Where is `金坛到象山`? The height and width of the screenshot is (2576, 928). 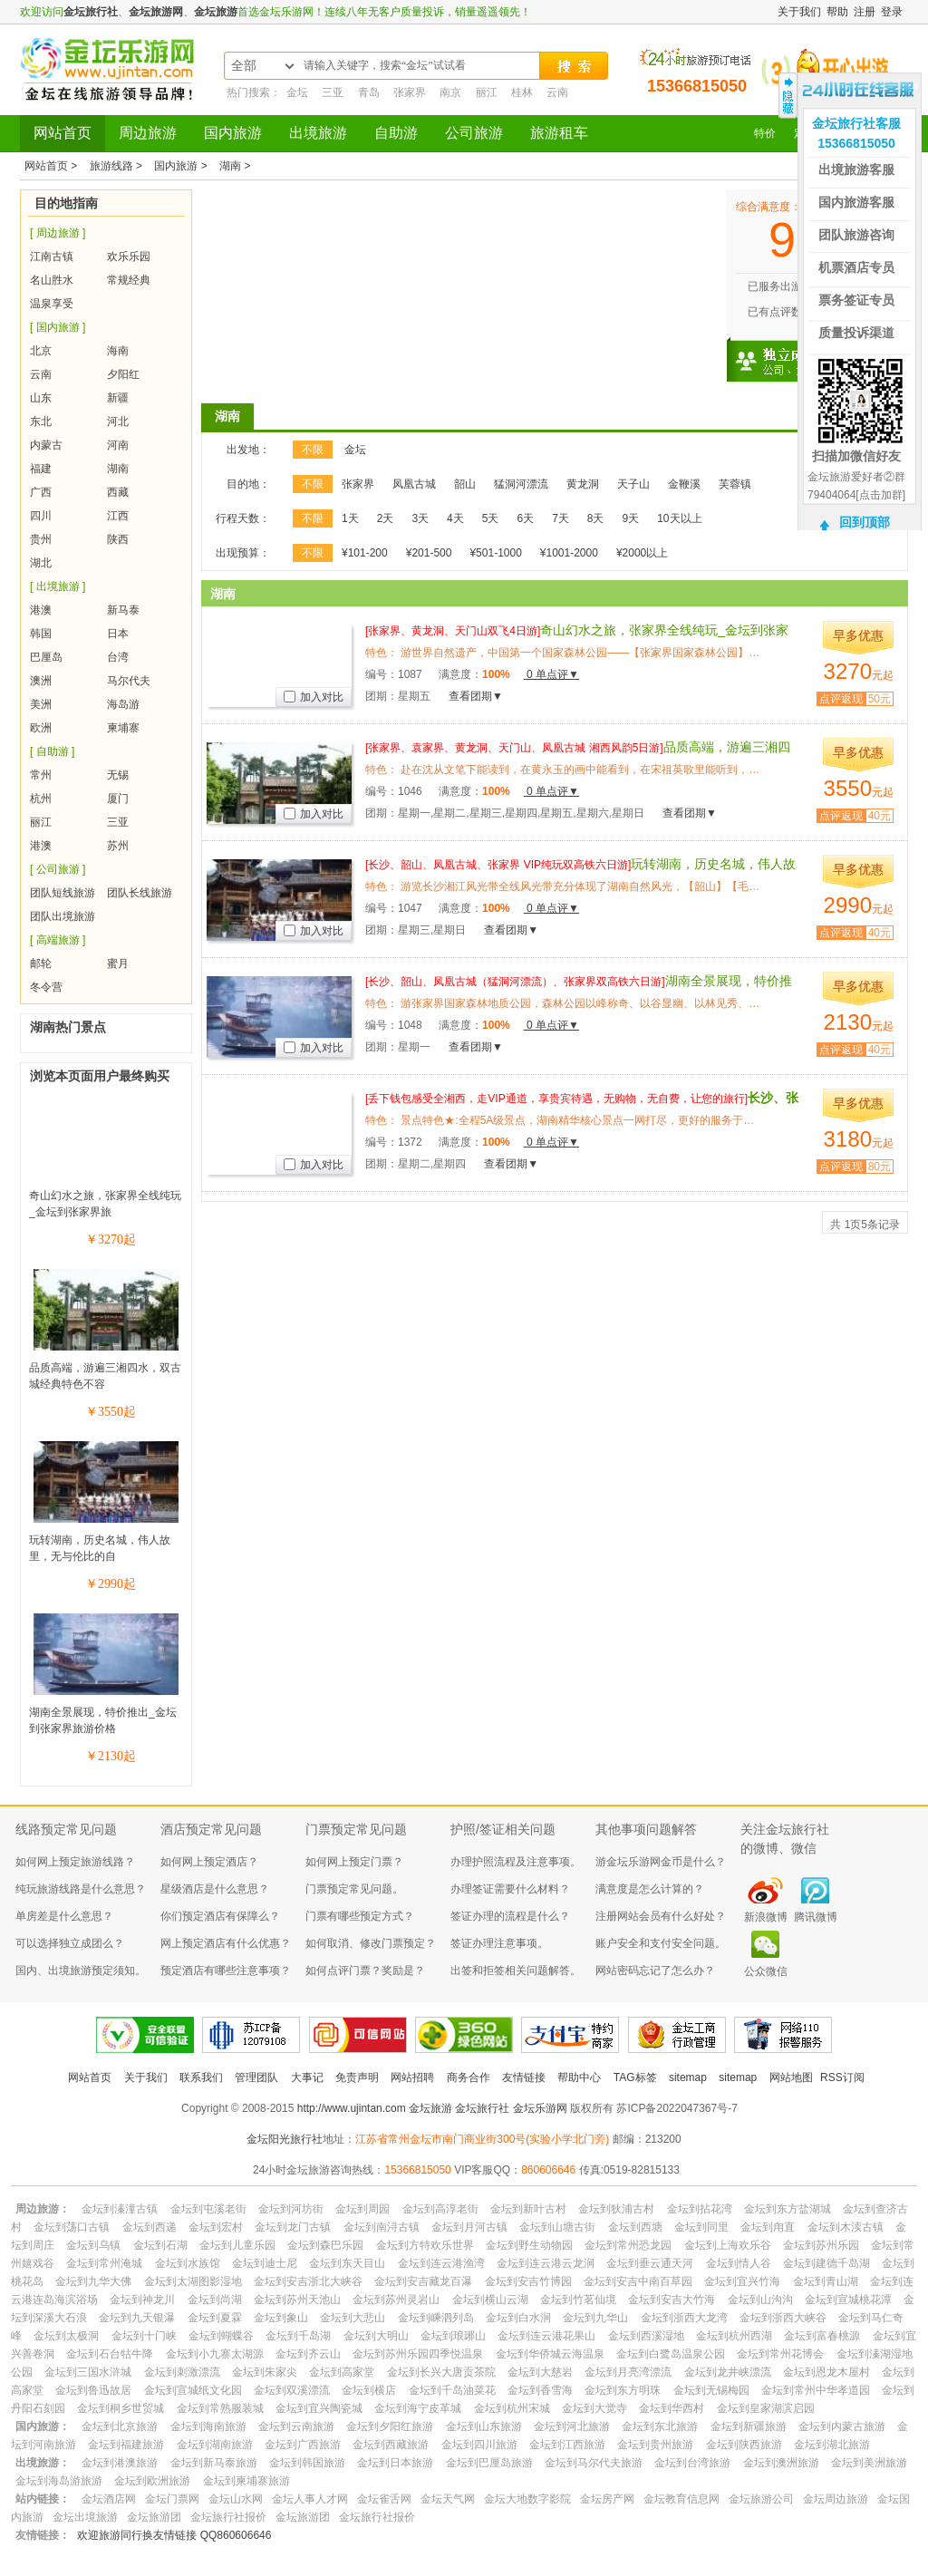
金坛到象山 is located at coordinates (281, 2317).